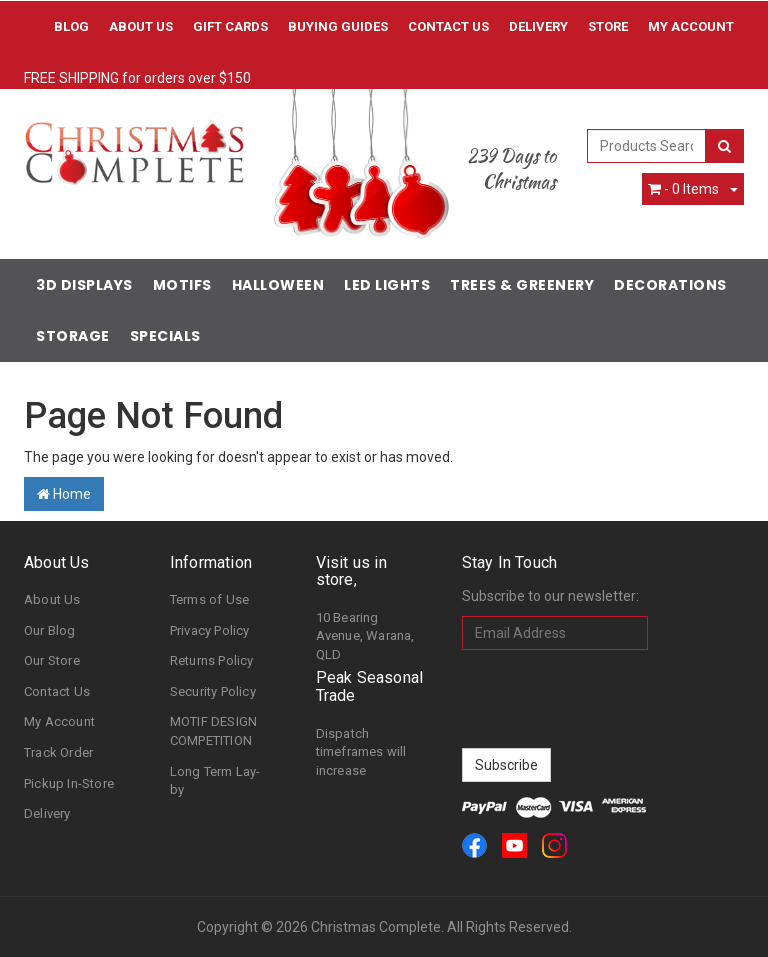  What do you see at coordinates (69, 783) in the screenshot?
I see `Pickup In-Store` at bounding box center [69, 783].